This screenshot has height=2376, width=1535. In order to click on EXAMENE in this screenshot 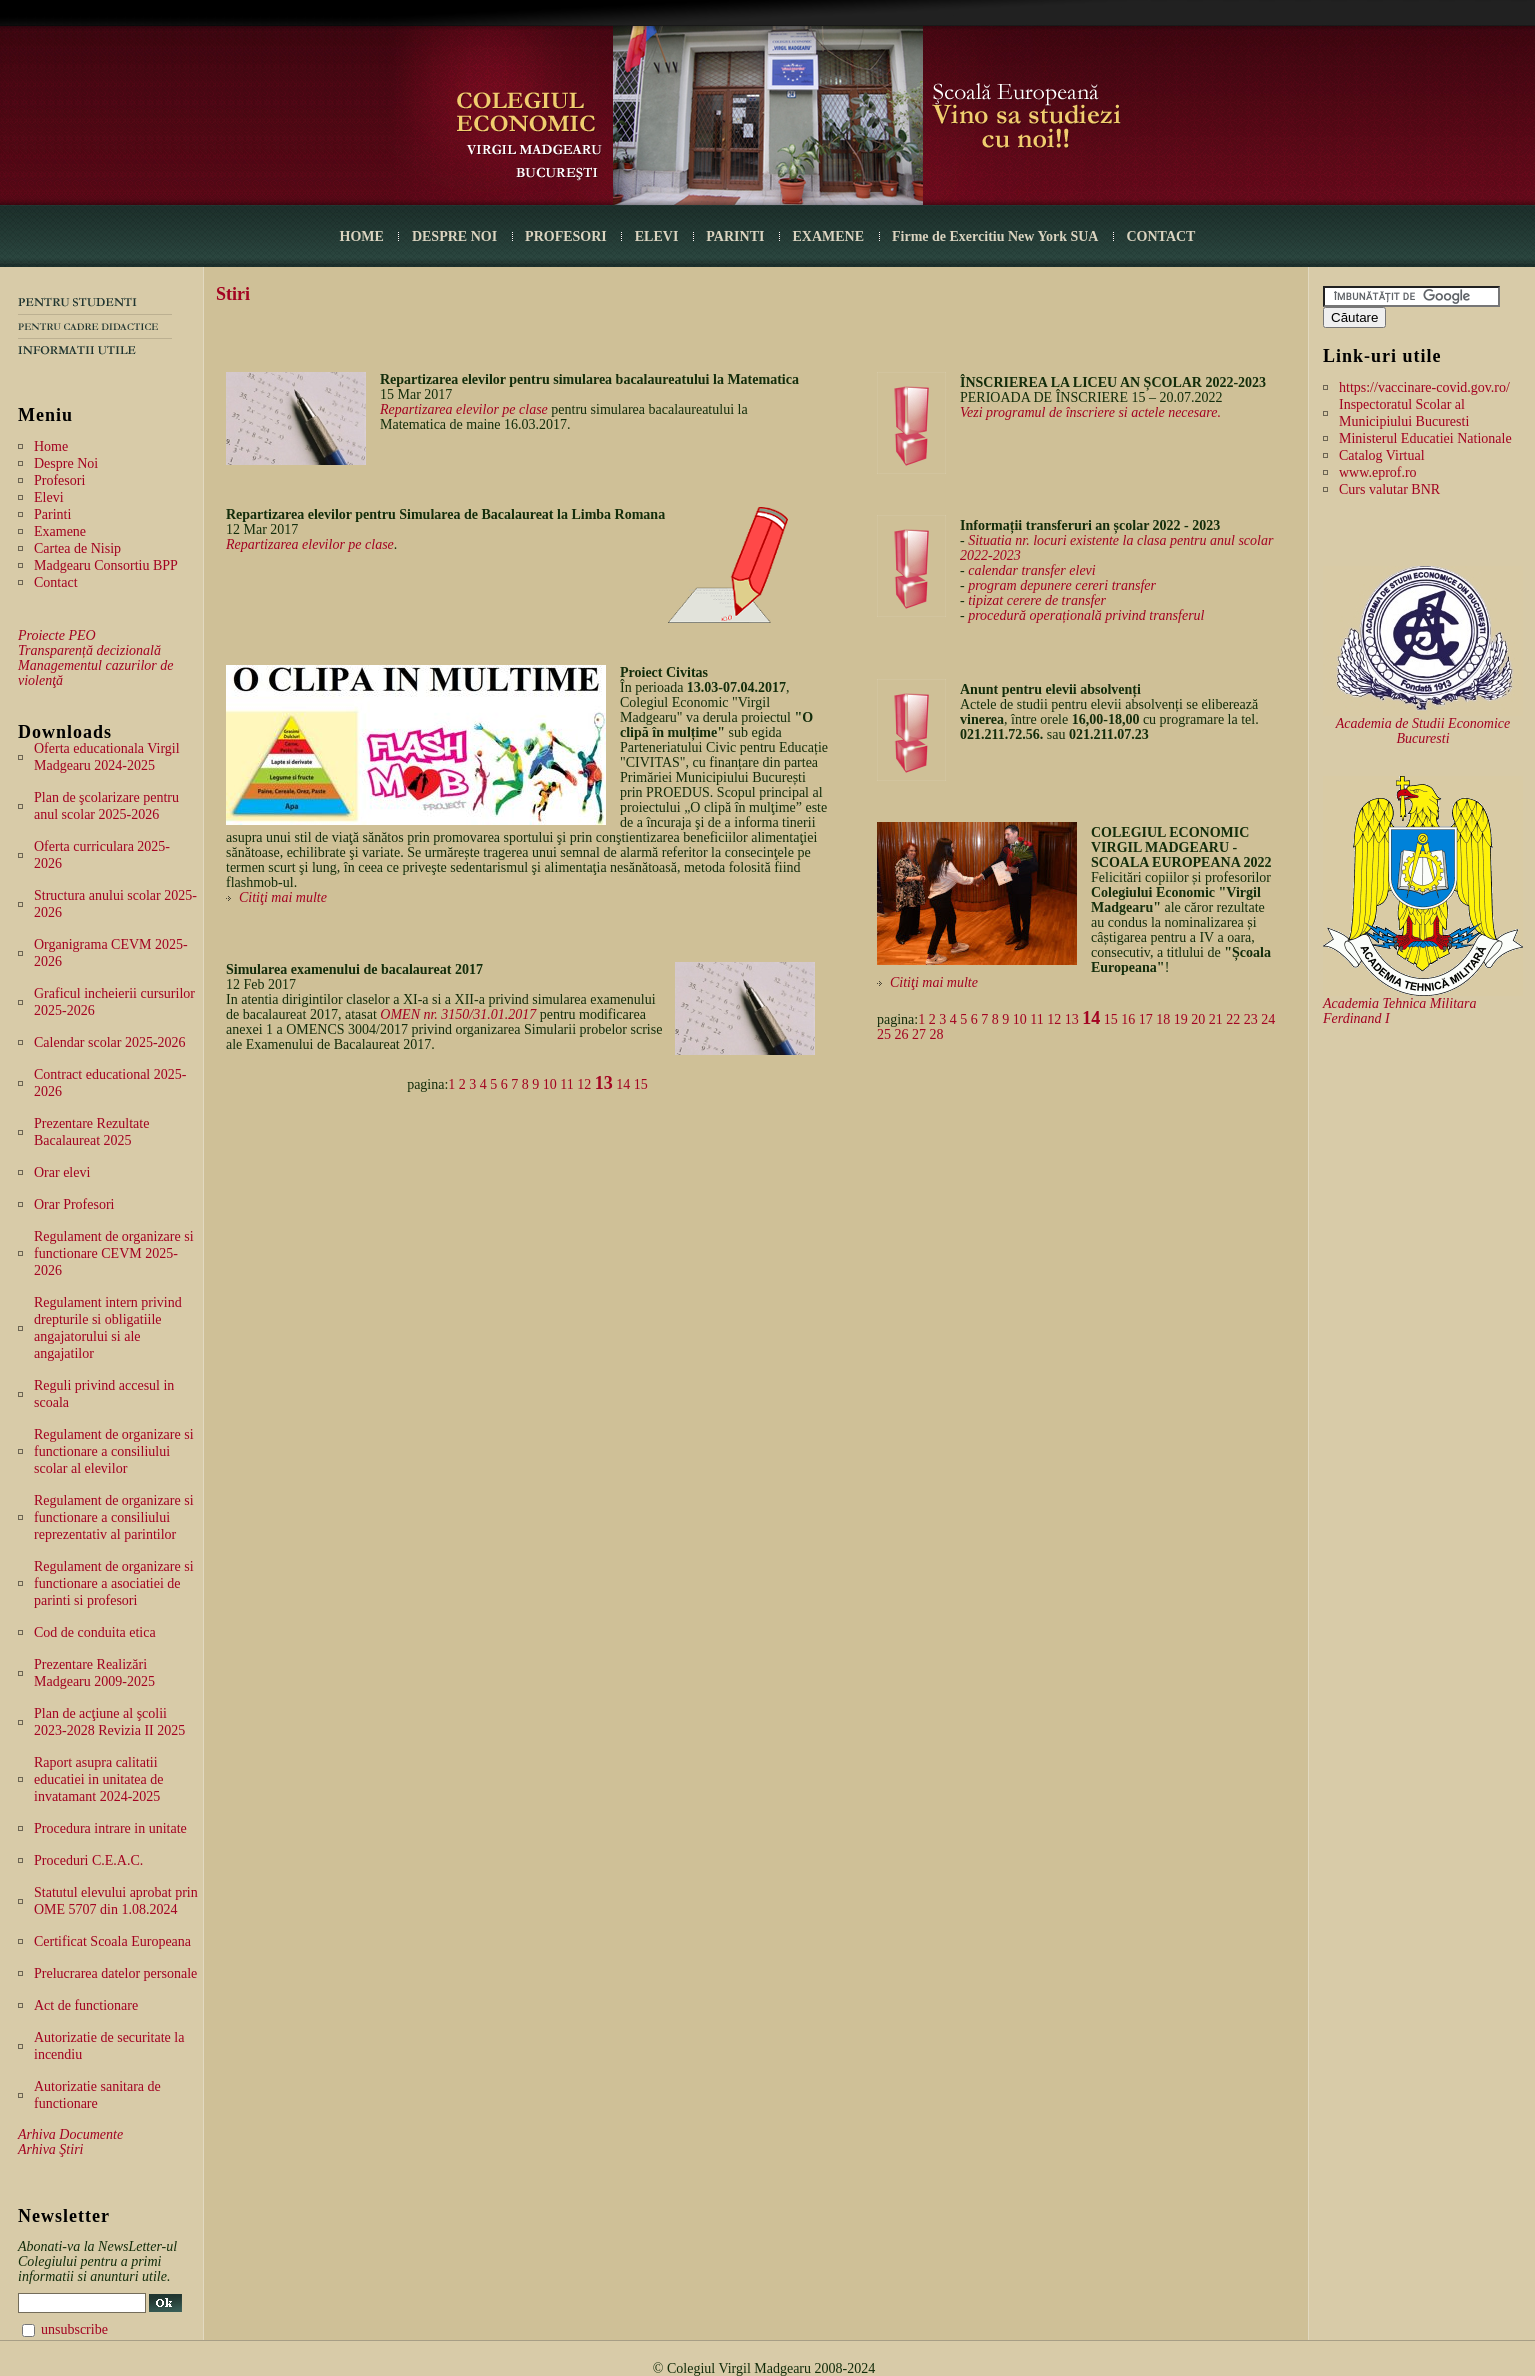, I will do `click(828, 236)`.